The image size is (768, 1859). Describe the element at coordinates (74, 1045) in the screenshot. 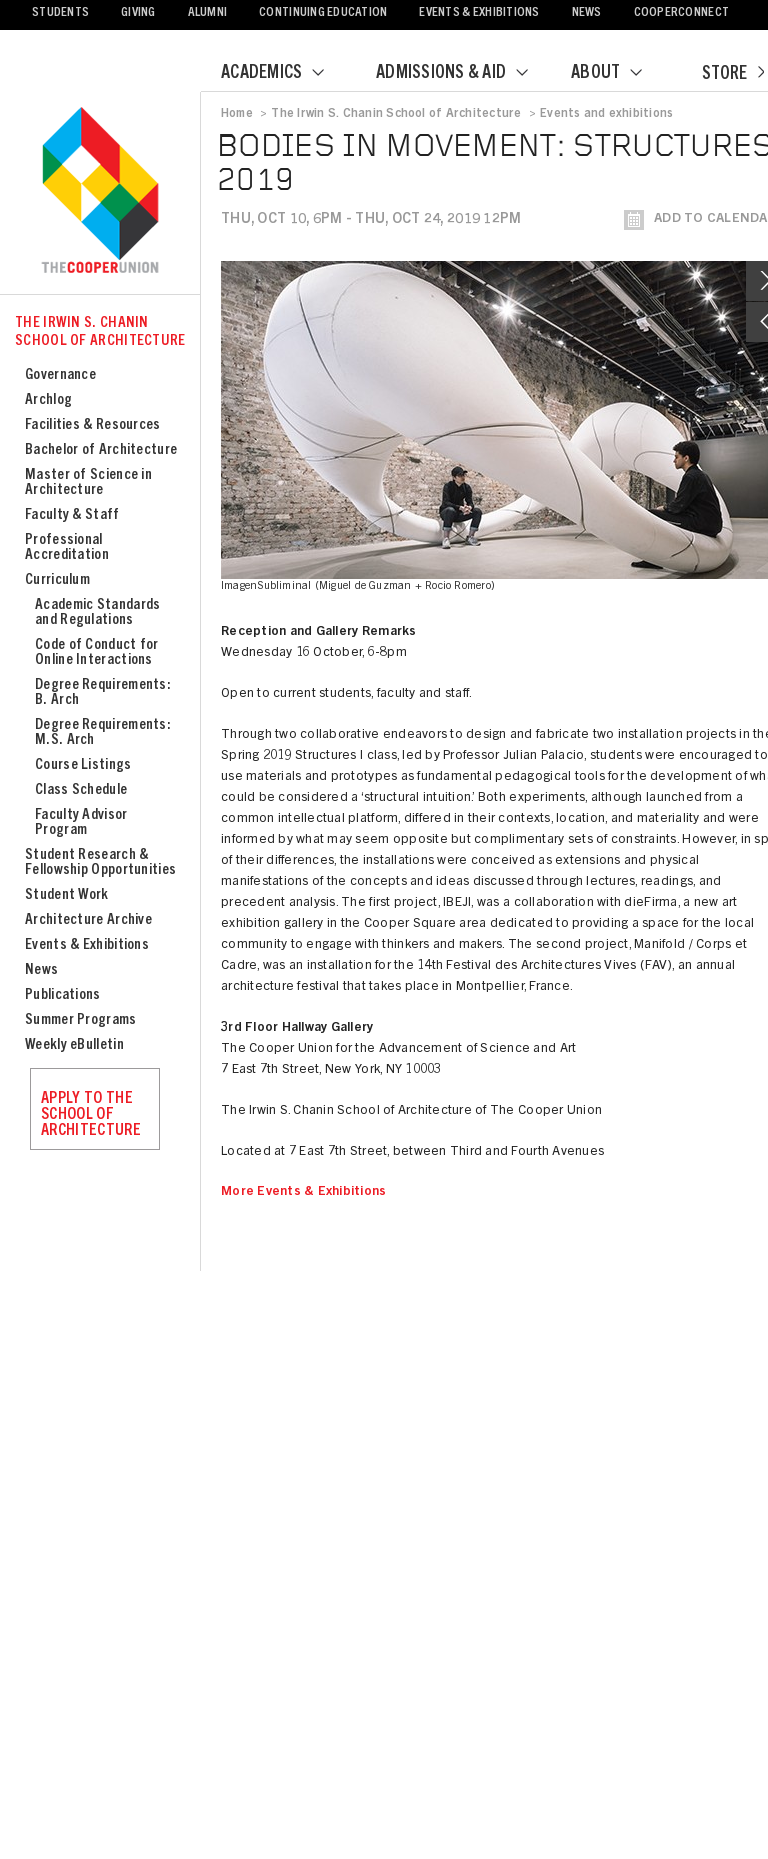

I see `Weekly eBulletin` at that location.